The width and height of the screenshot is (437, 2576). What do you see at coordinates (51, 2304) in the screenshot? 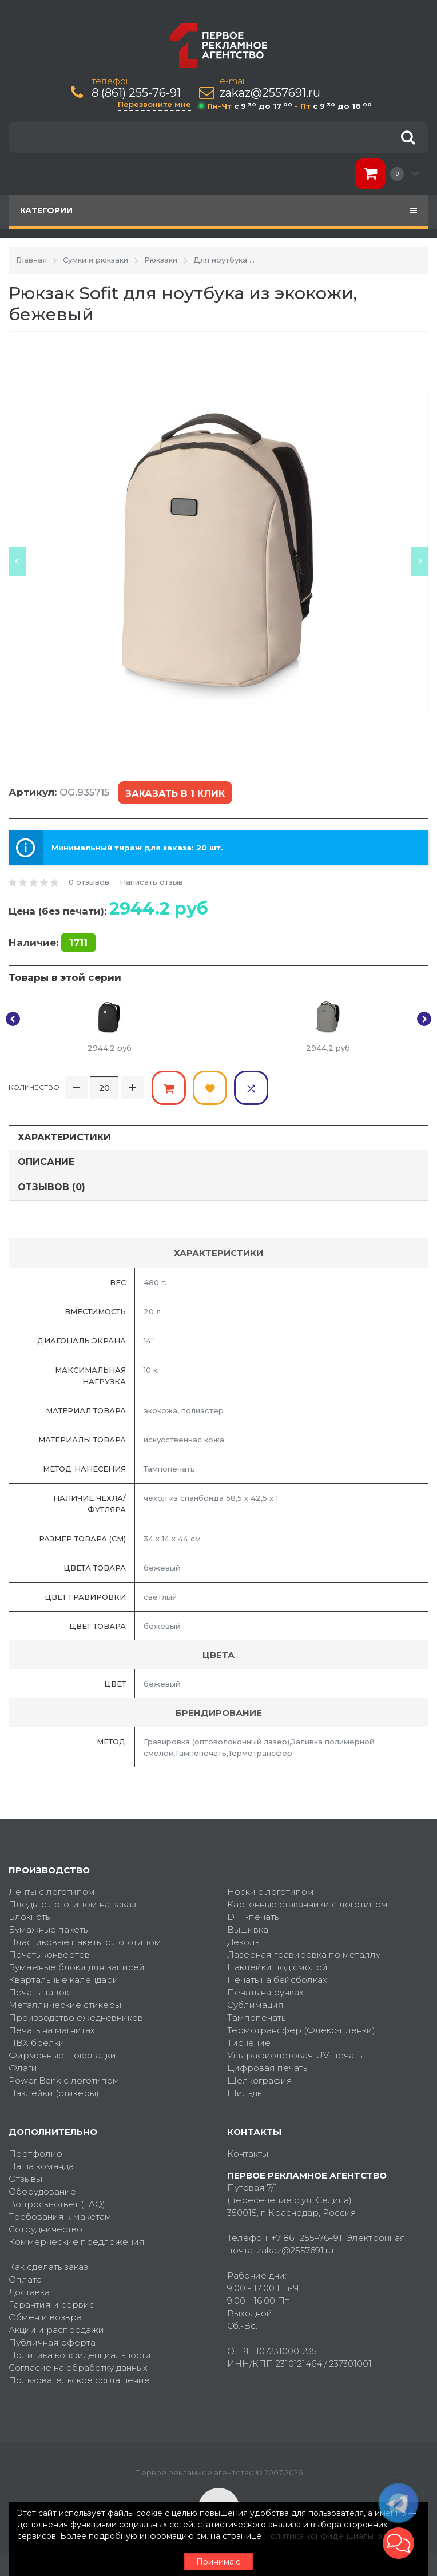
I see `Гарантия и сервис` at bounding box center [51, 2304].